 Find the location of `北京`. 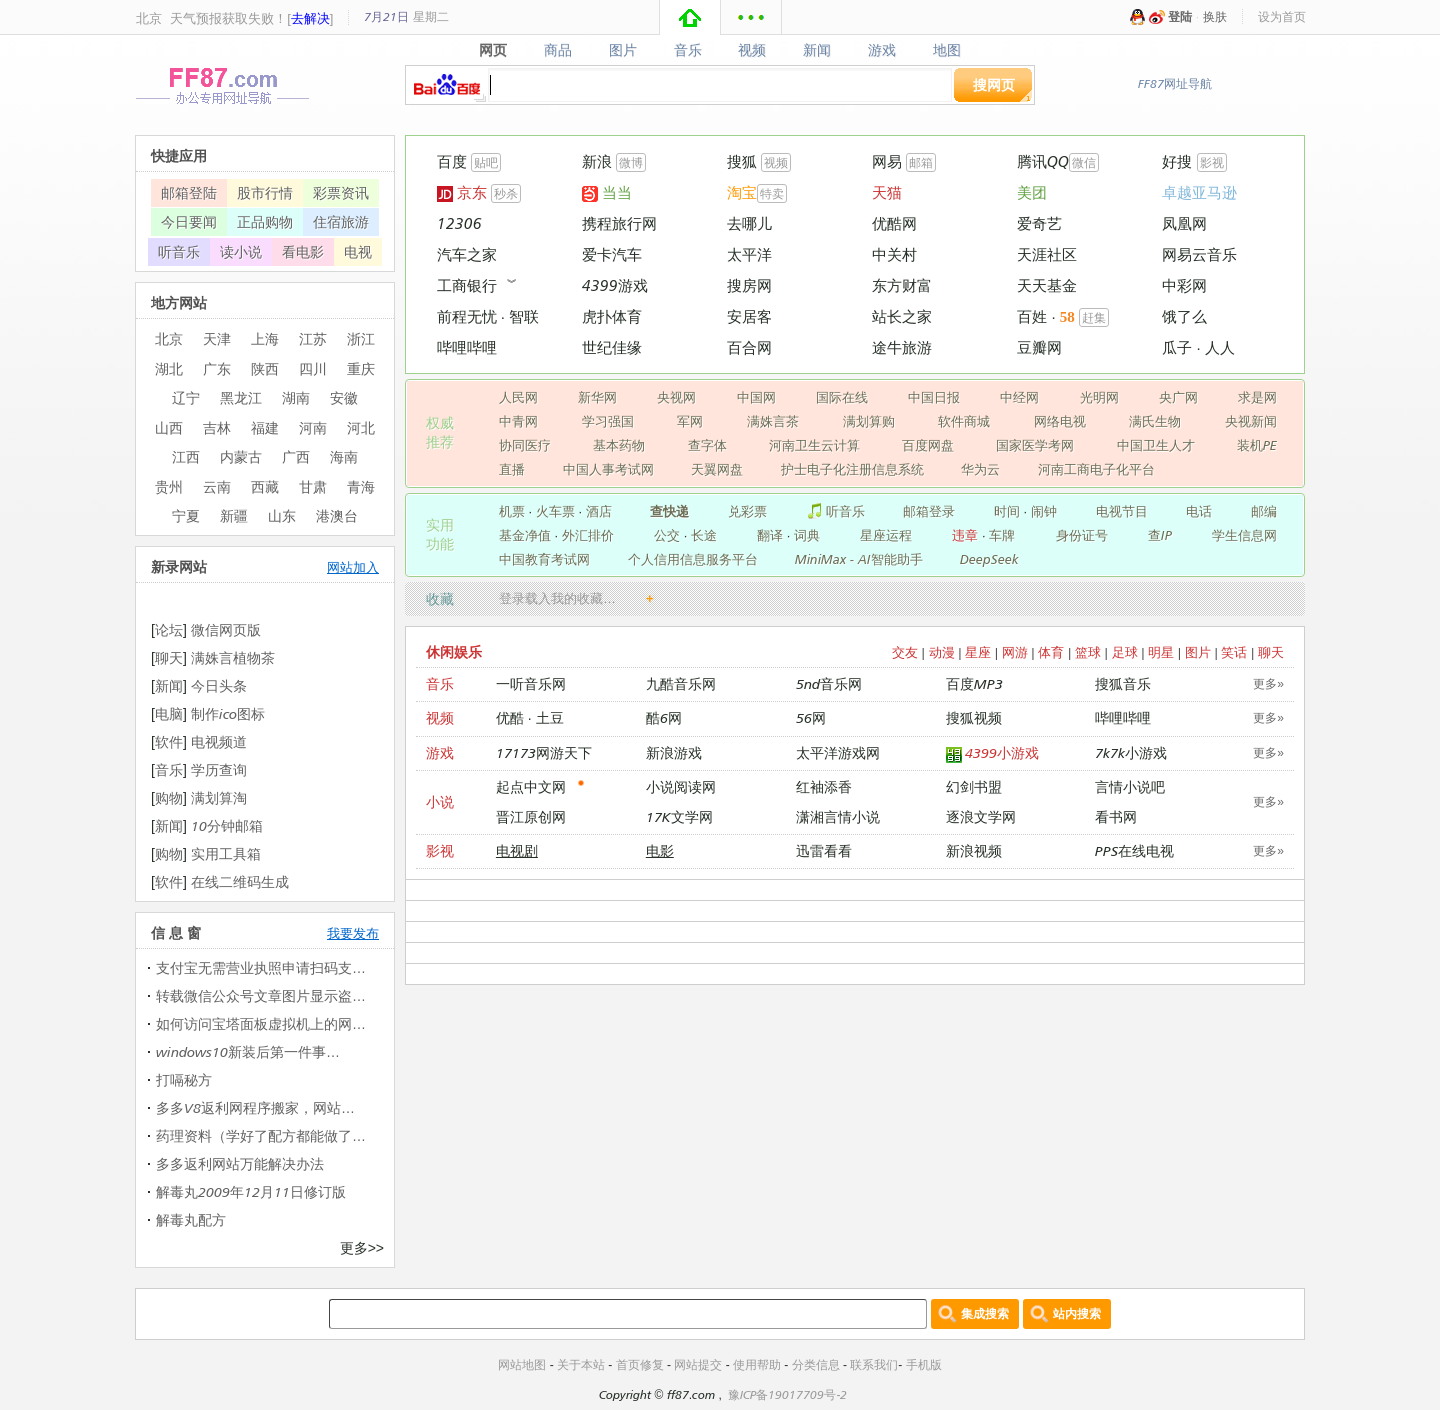

北京 is located at coordinates (149, 18).